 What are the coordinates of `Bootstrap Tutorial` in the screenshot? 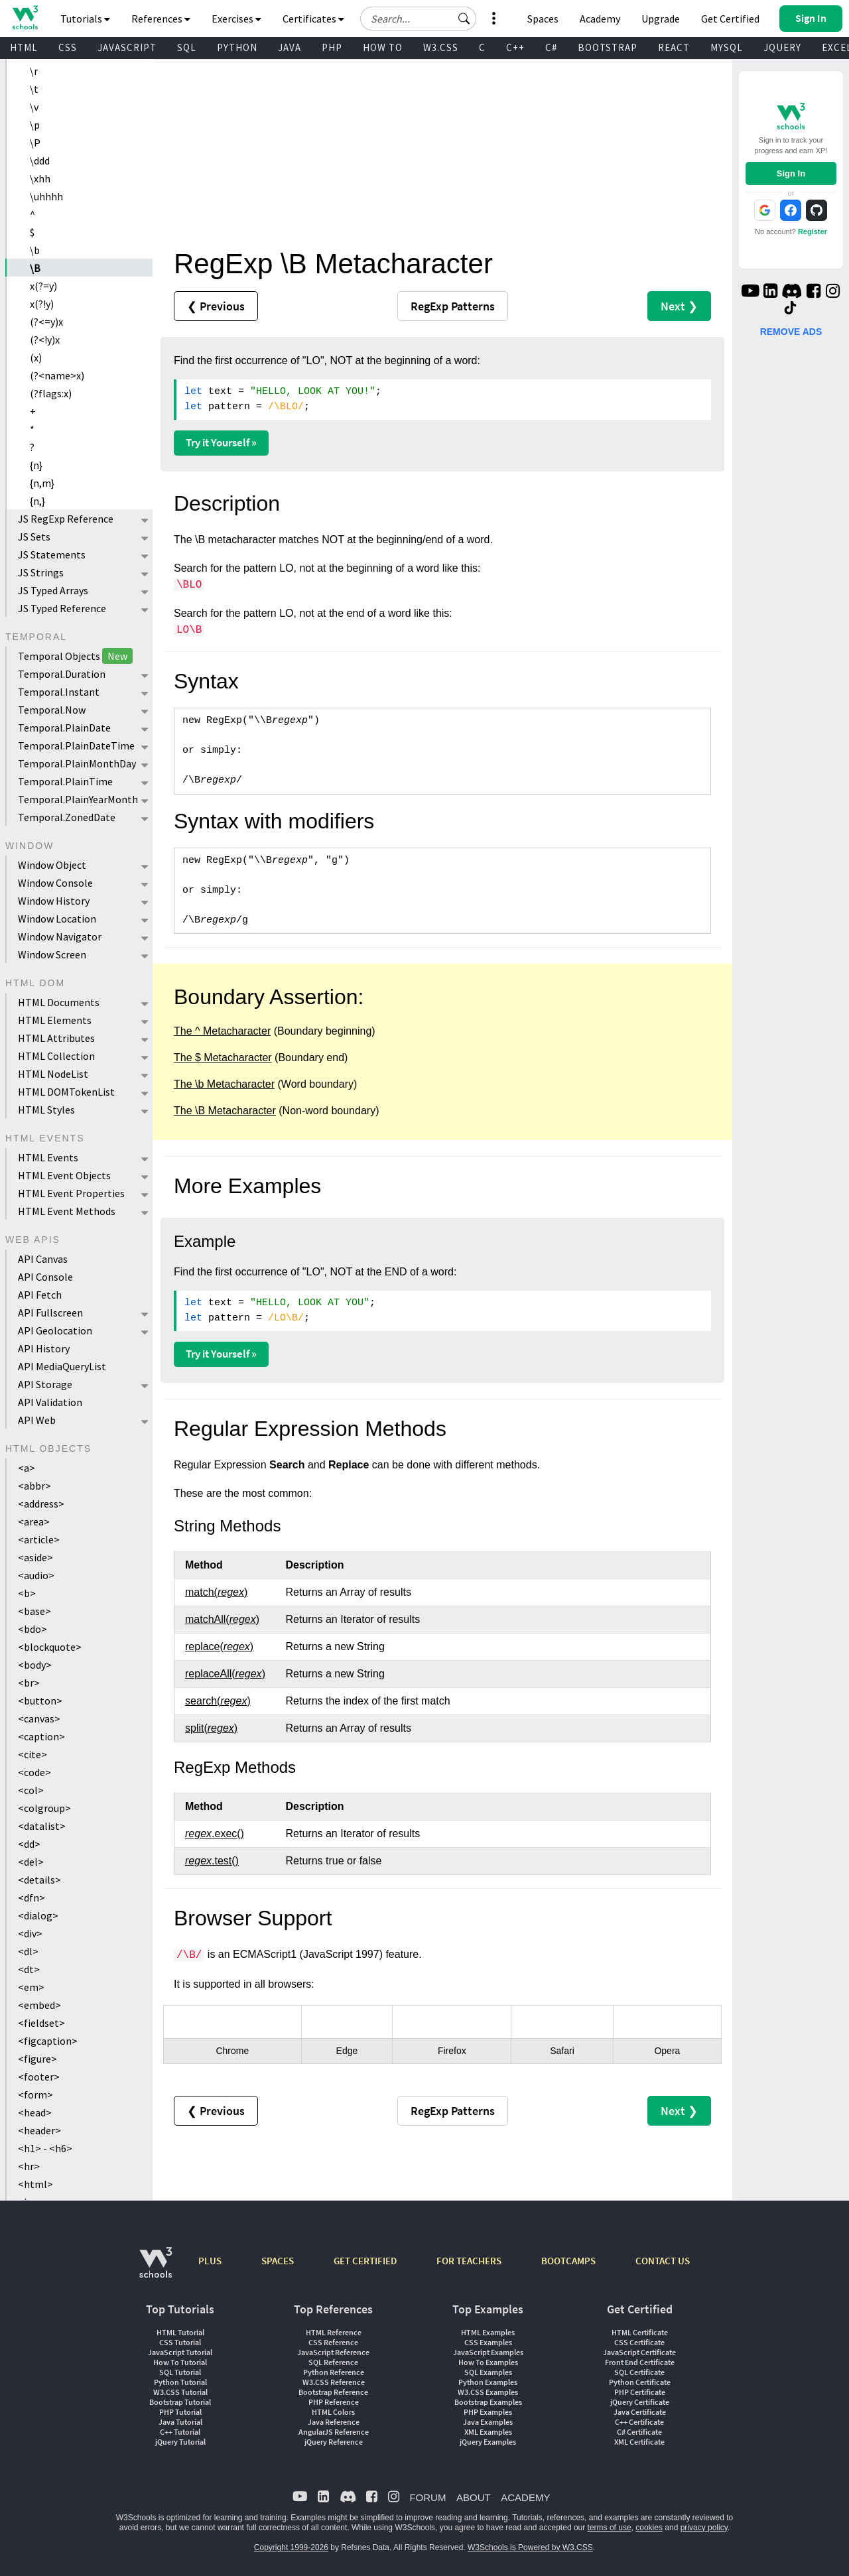 It's located at (180, 2402).